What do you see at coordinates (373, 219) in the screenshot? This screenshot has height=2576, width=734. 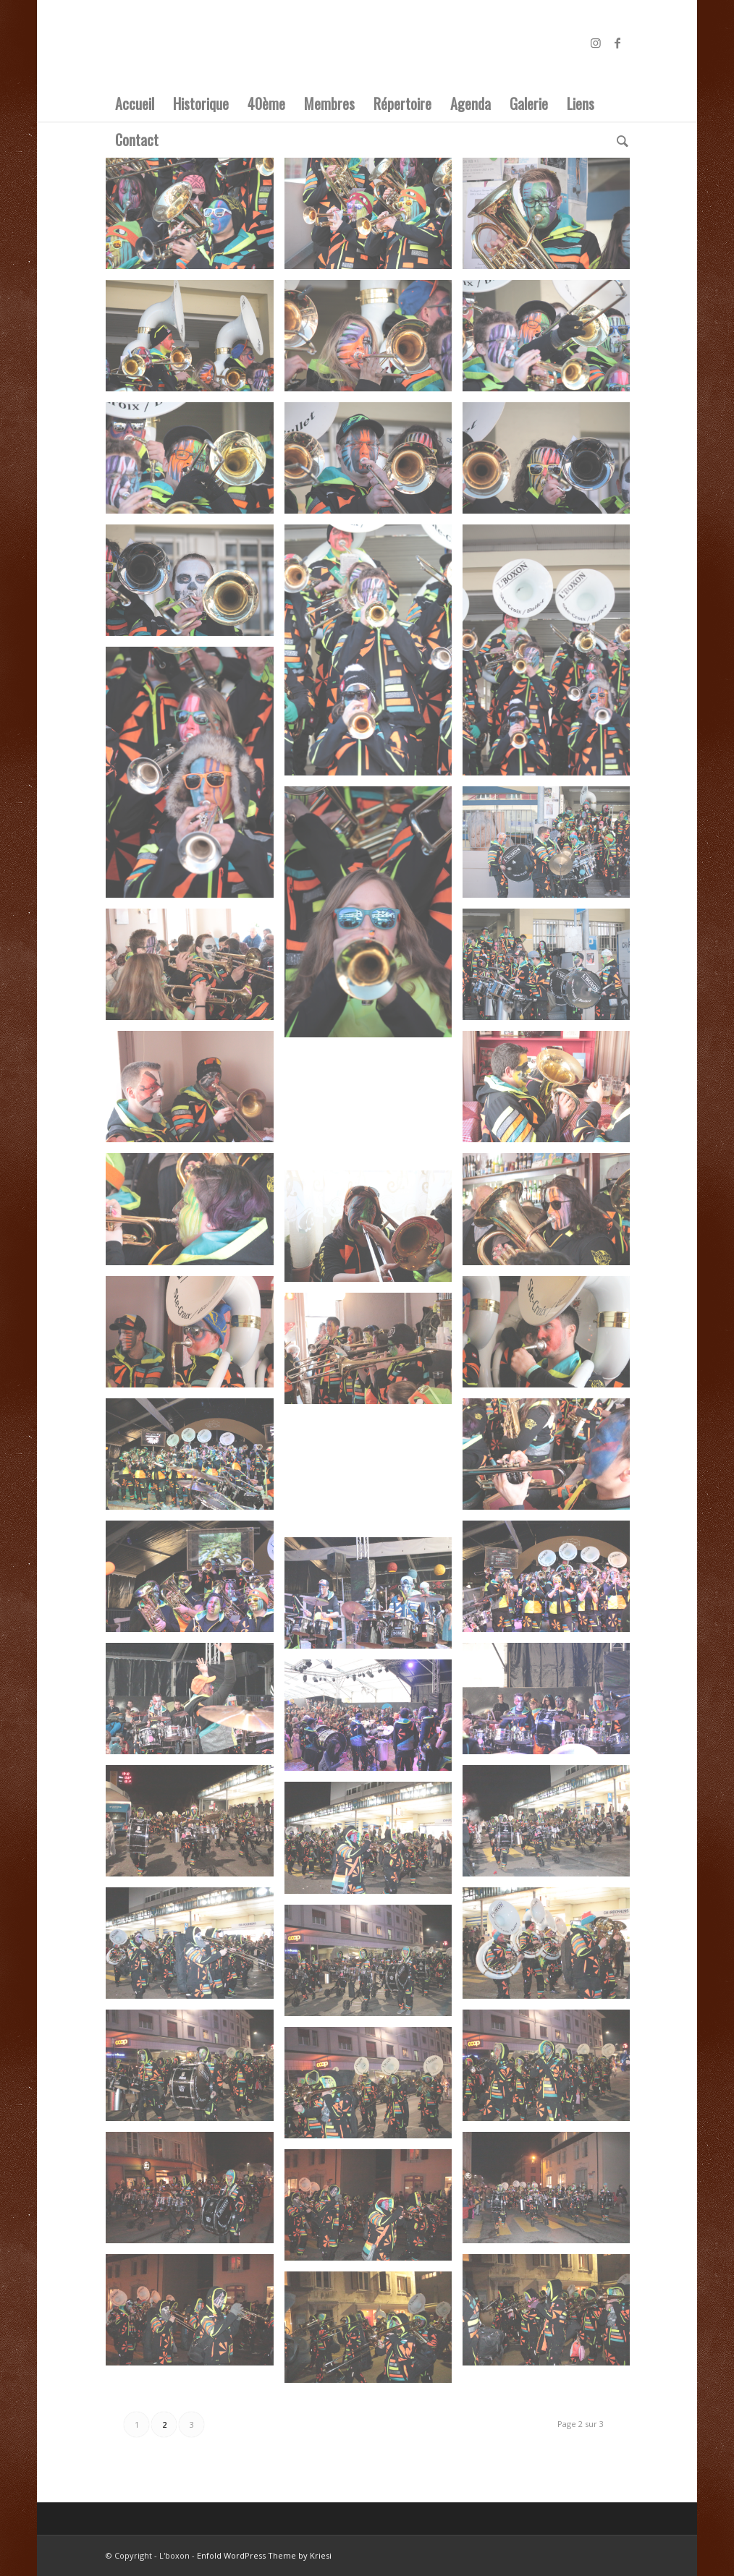 I see `[image IMG_4587]` at bounding box center [373, 219].